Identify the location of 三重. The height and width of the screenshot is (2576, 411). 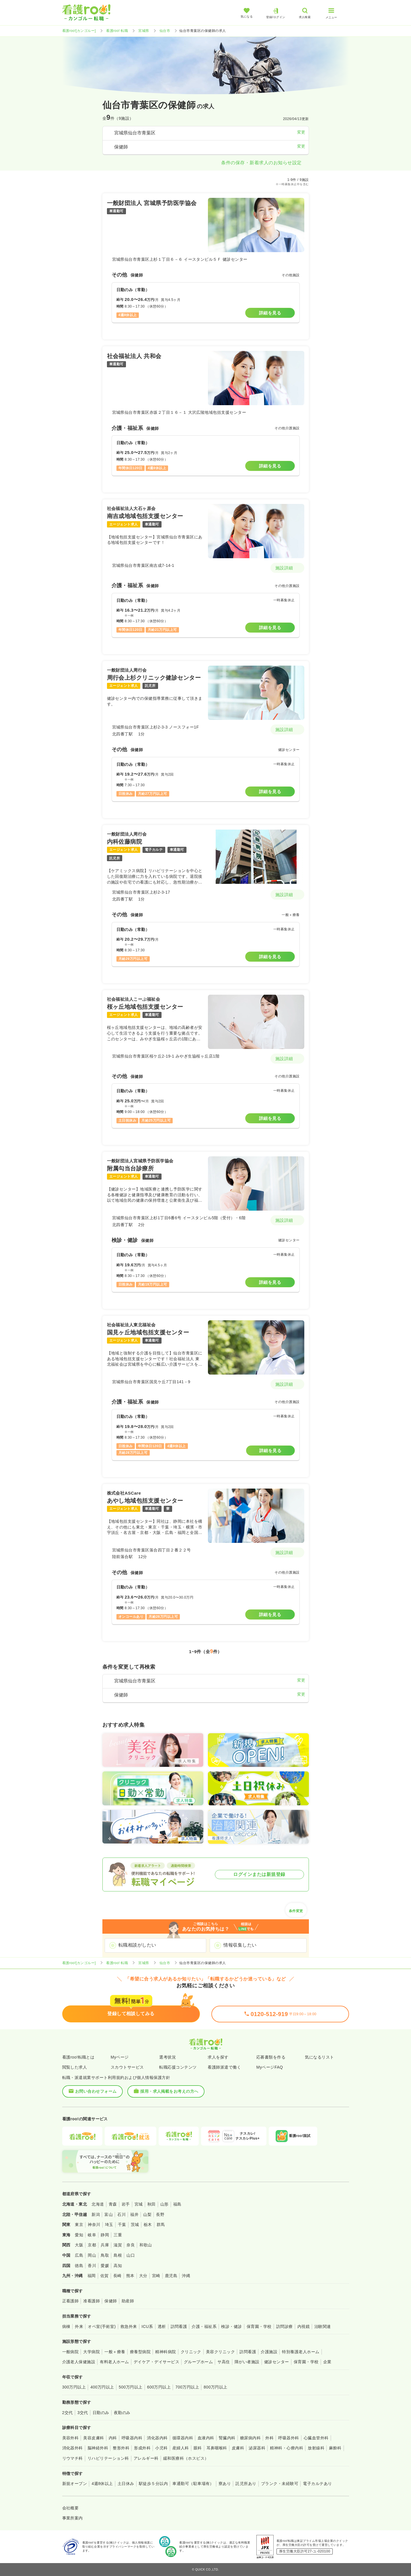
(118, 2235).